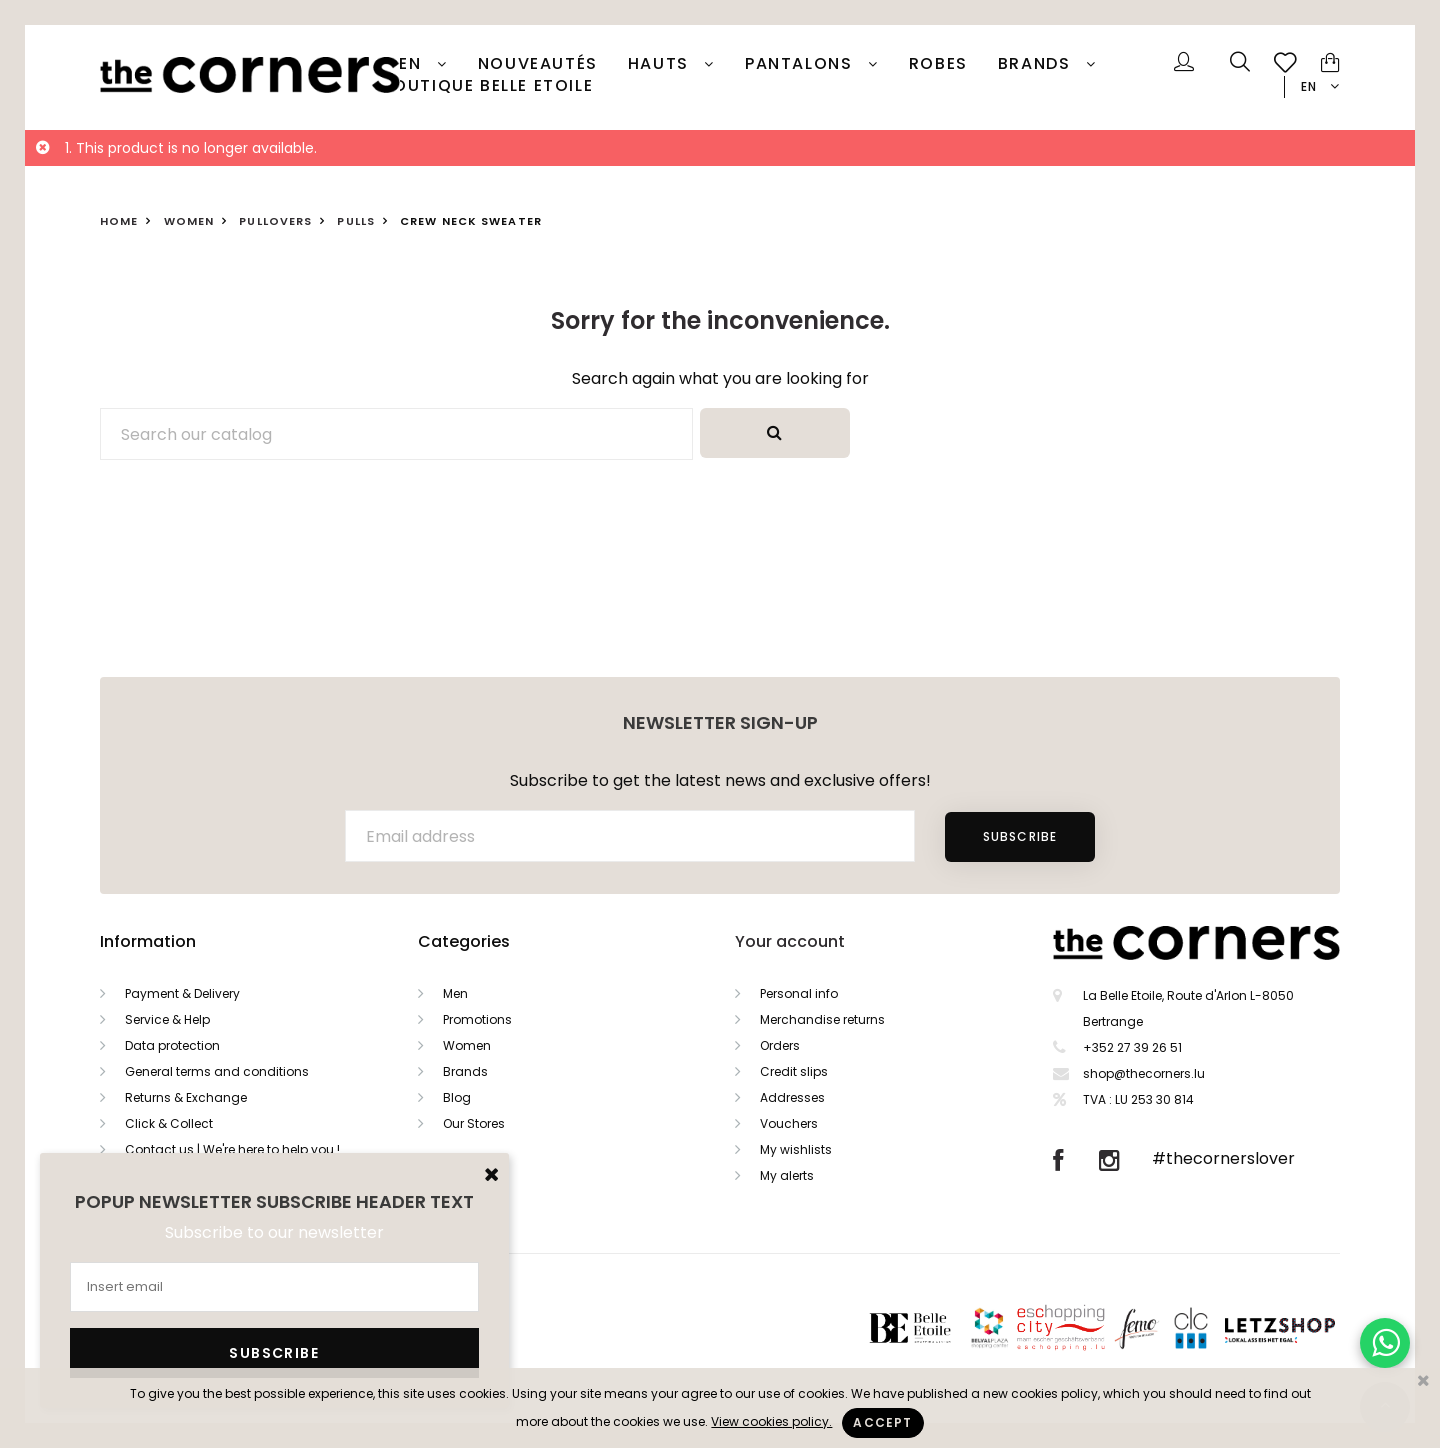 The width and height of the screenshot is (1440, 1448). What do you see at coordinates (792, 1097) in the screenshot?
I see `Addresses` at bounding box center [792, 1097].